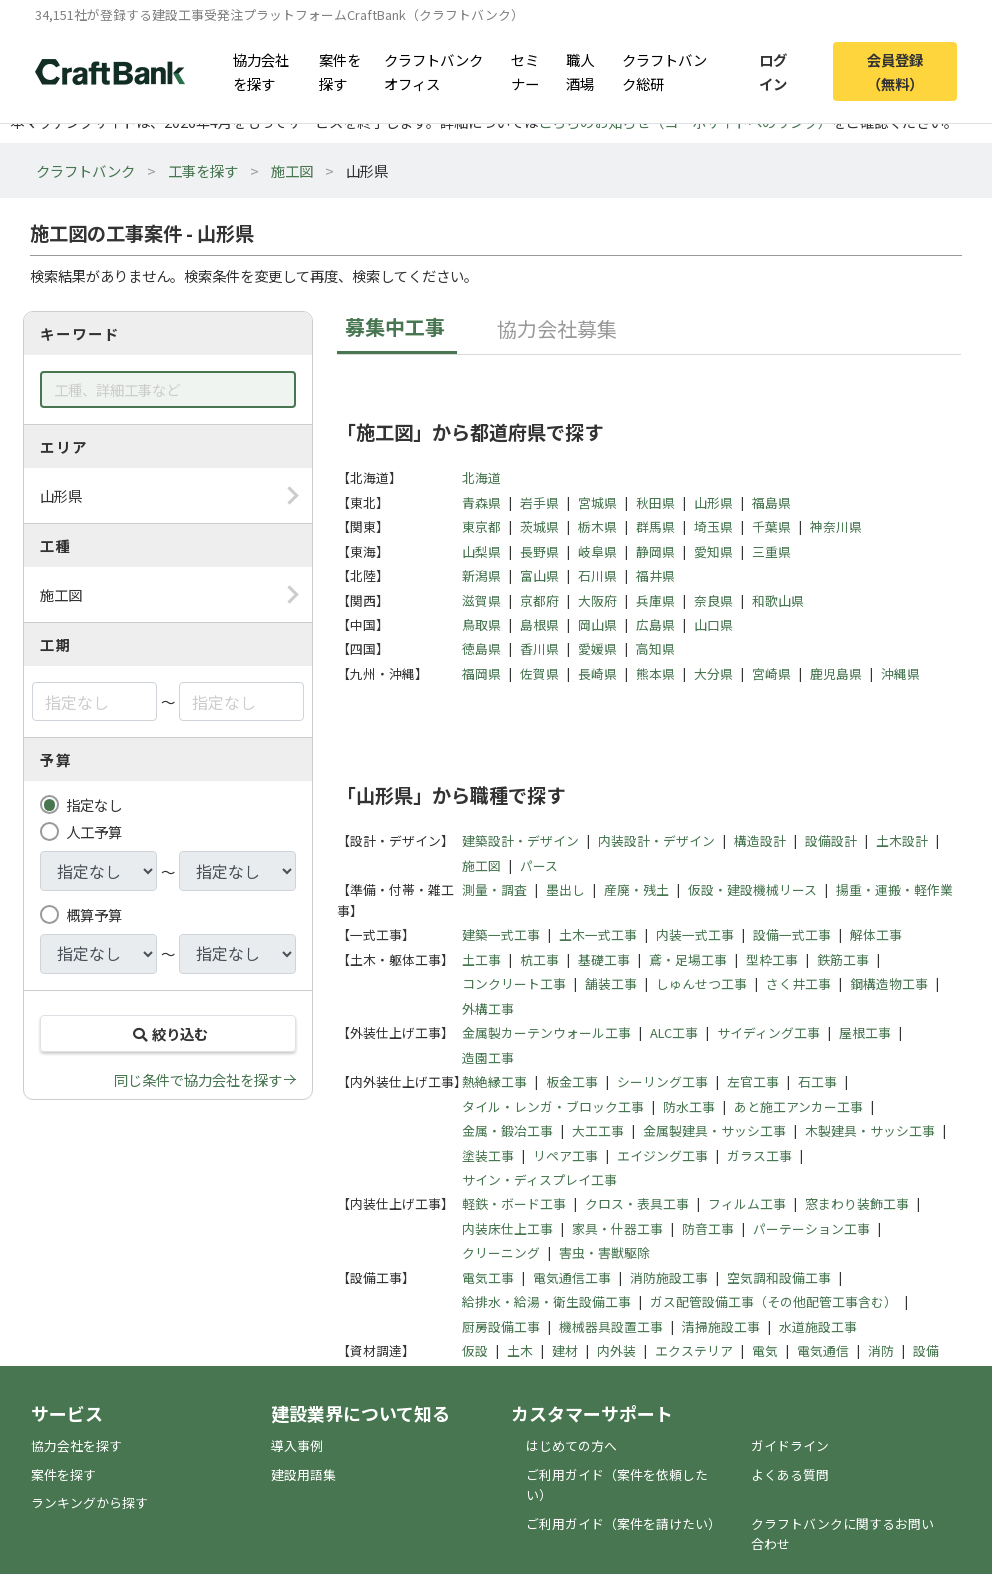 This screenshot has width=992, height=1574. What do you see at coordinates (713, 624) in the screenshot?
I see `山口県` at bounding box center [713, 624].